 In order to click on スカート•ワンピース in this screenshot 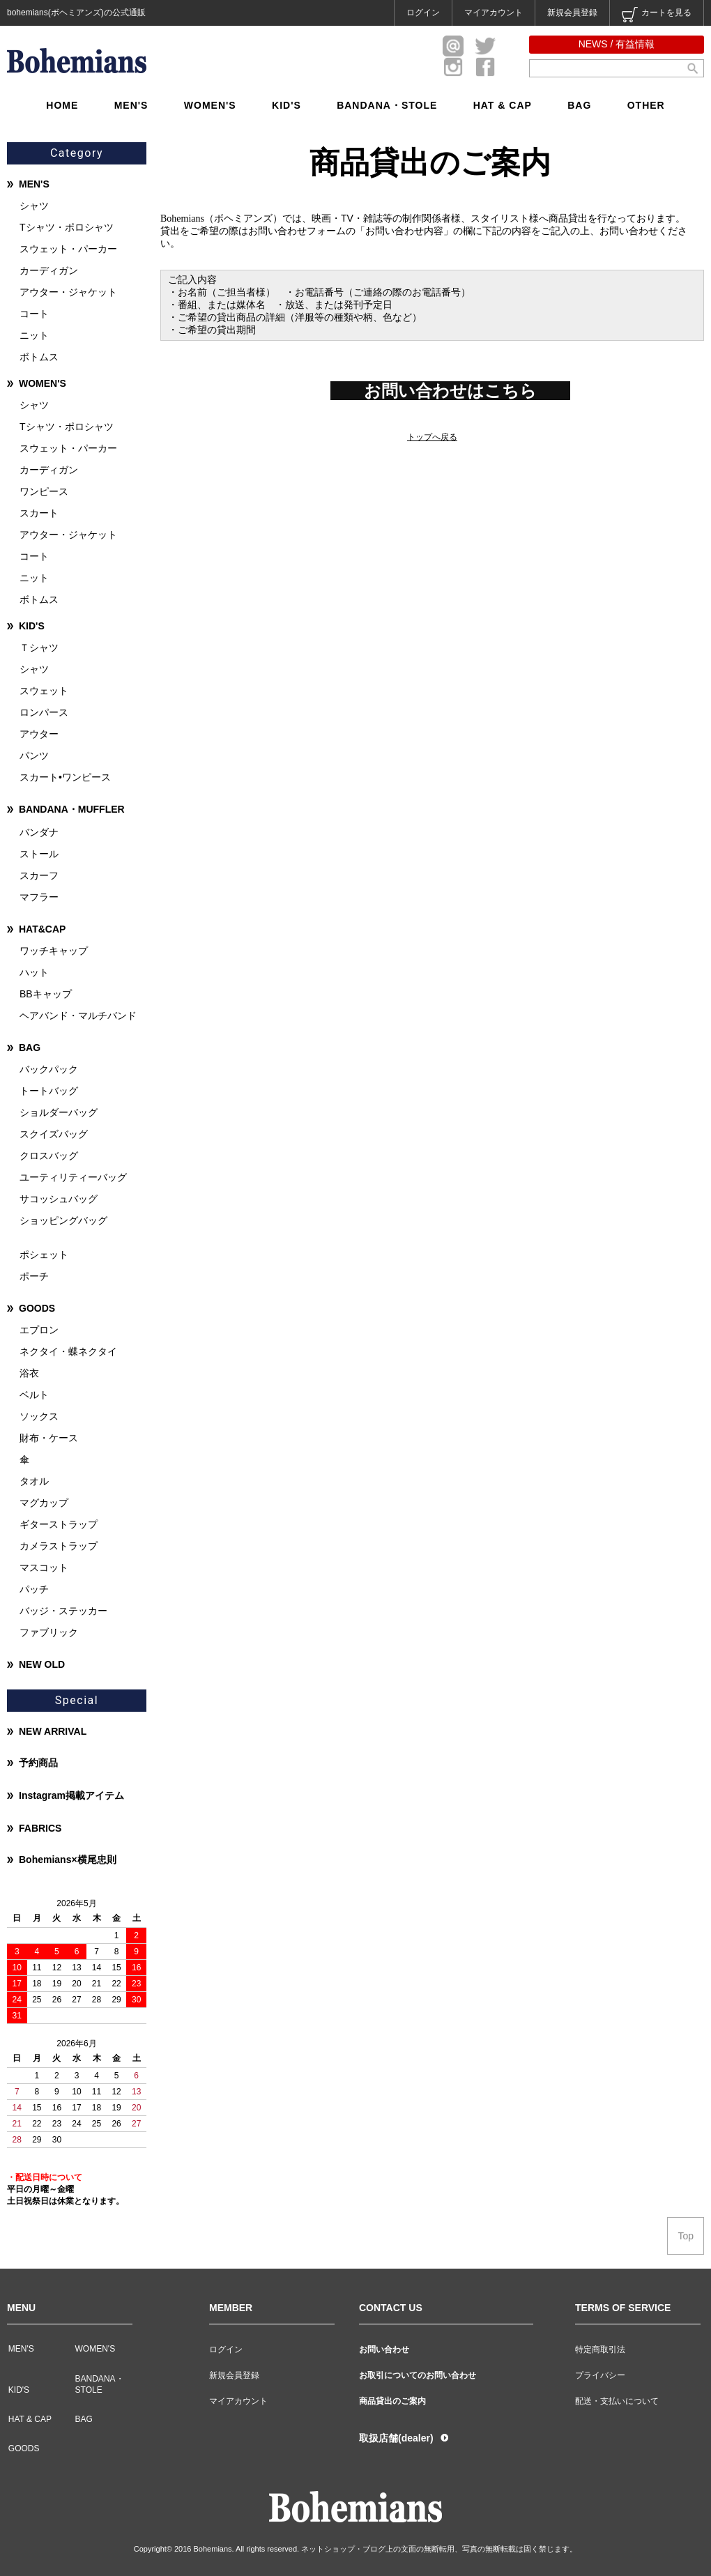, I will do `click(65, 777)`.